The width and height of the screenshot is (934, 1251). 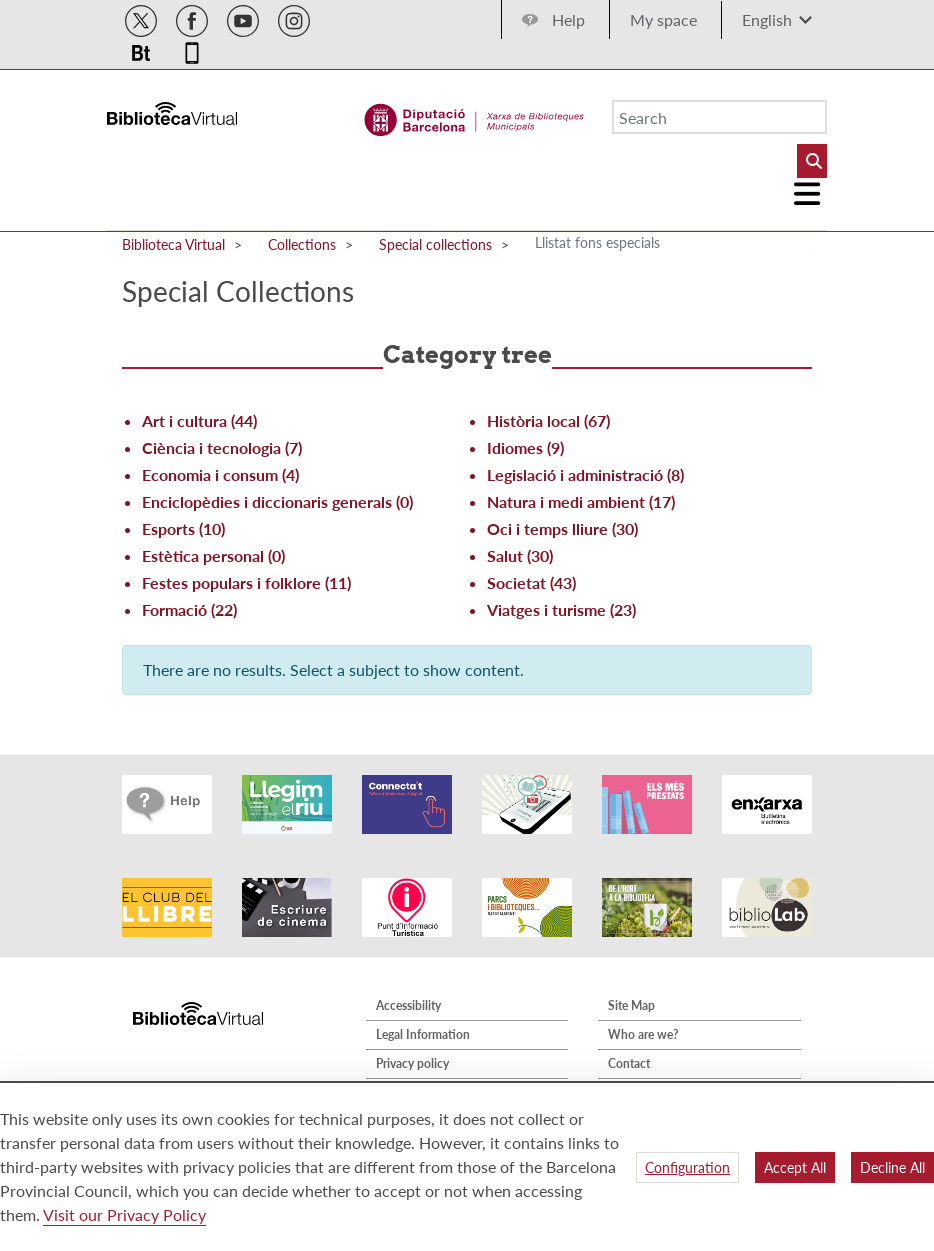 What do you see at coordinates (531, 582) in the screenshot?
I see `Societat (43)` at bounding box center [531, 582].